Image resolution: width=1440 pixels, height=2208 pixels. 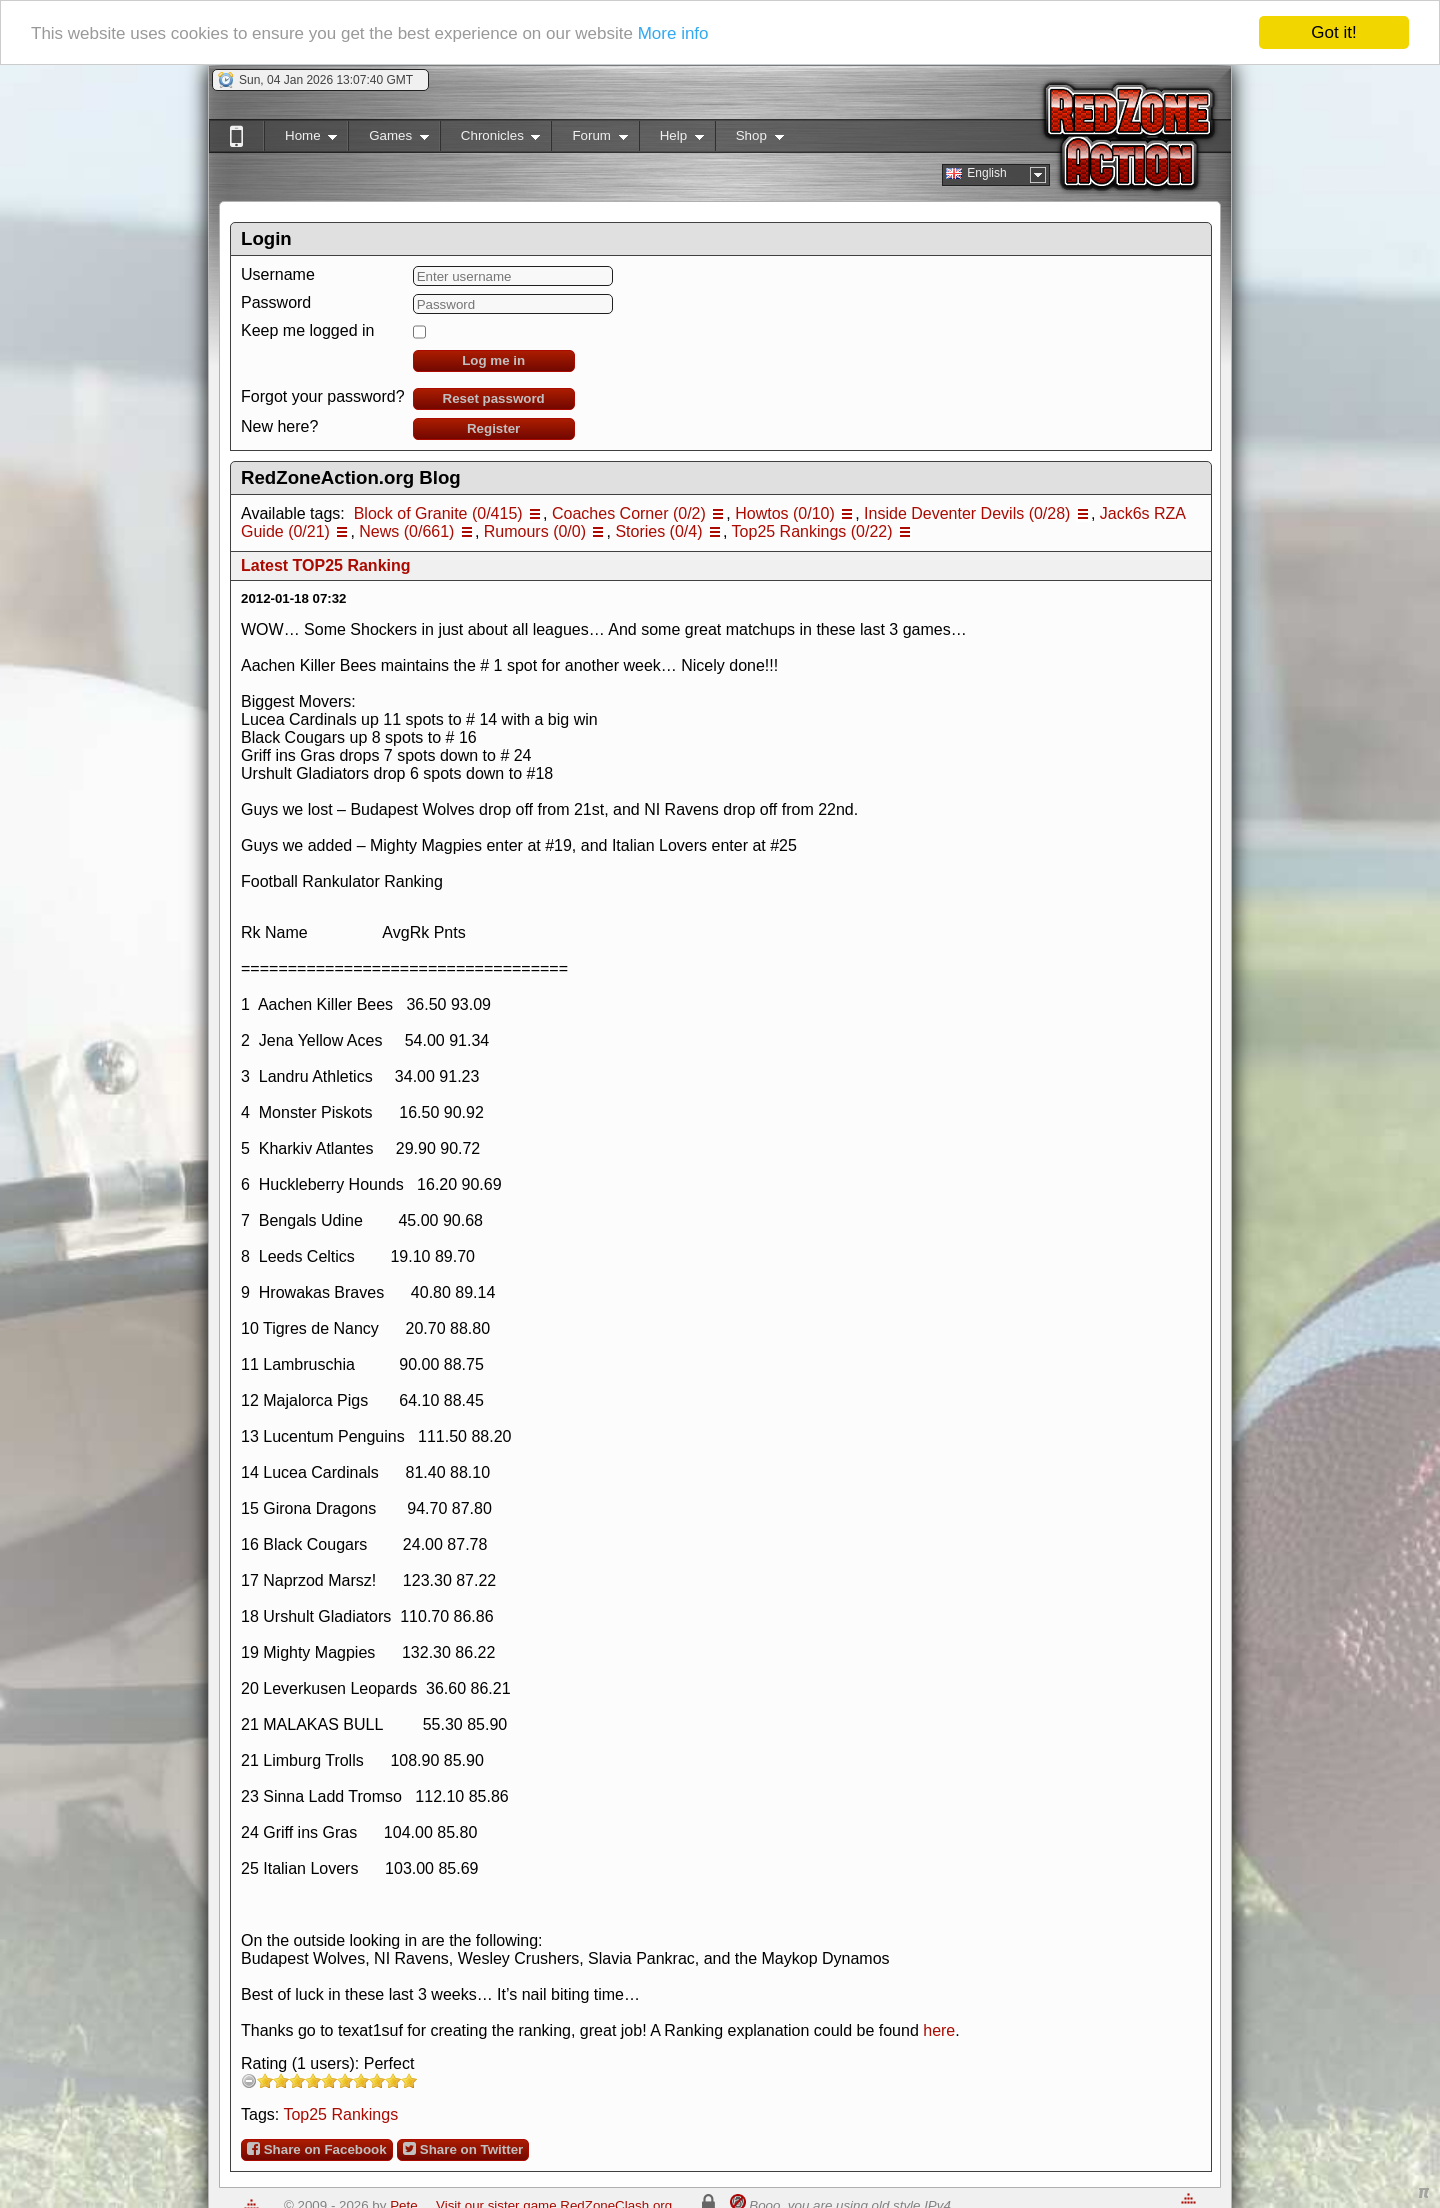 What do you see at coordinates (317, 2149) in the screenshot?
I see `Share on Facebook` at bounding box center [317, 2149].